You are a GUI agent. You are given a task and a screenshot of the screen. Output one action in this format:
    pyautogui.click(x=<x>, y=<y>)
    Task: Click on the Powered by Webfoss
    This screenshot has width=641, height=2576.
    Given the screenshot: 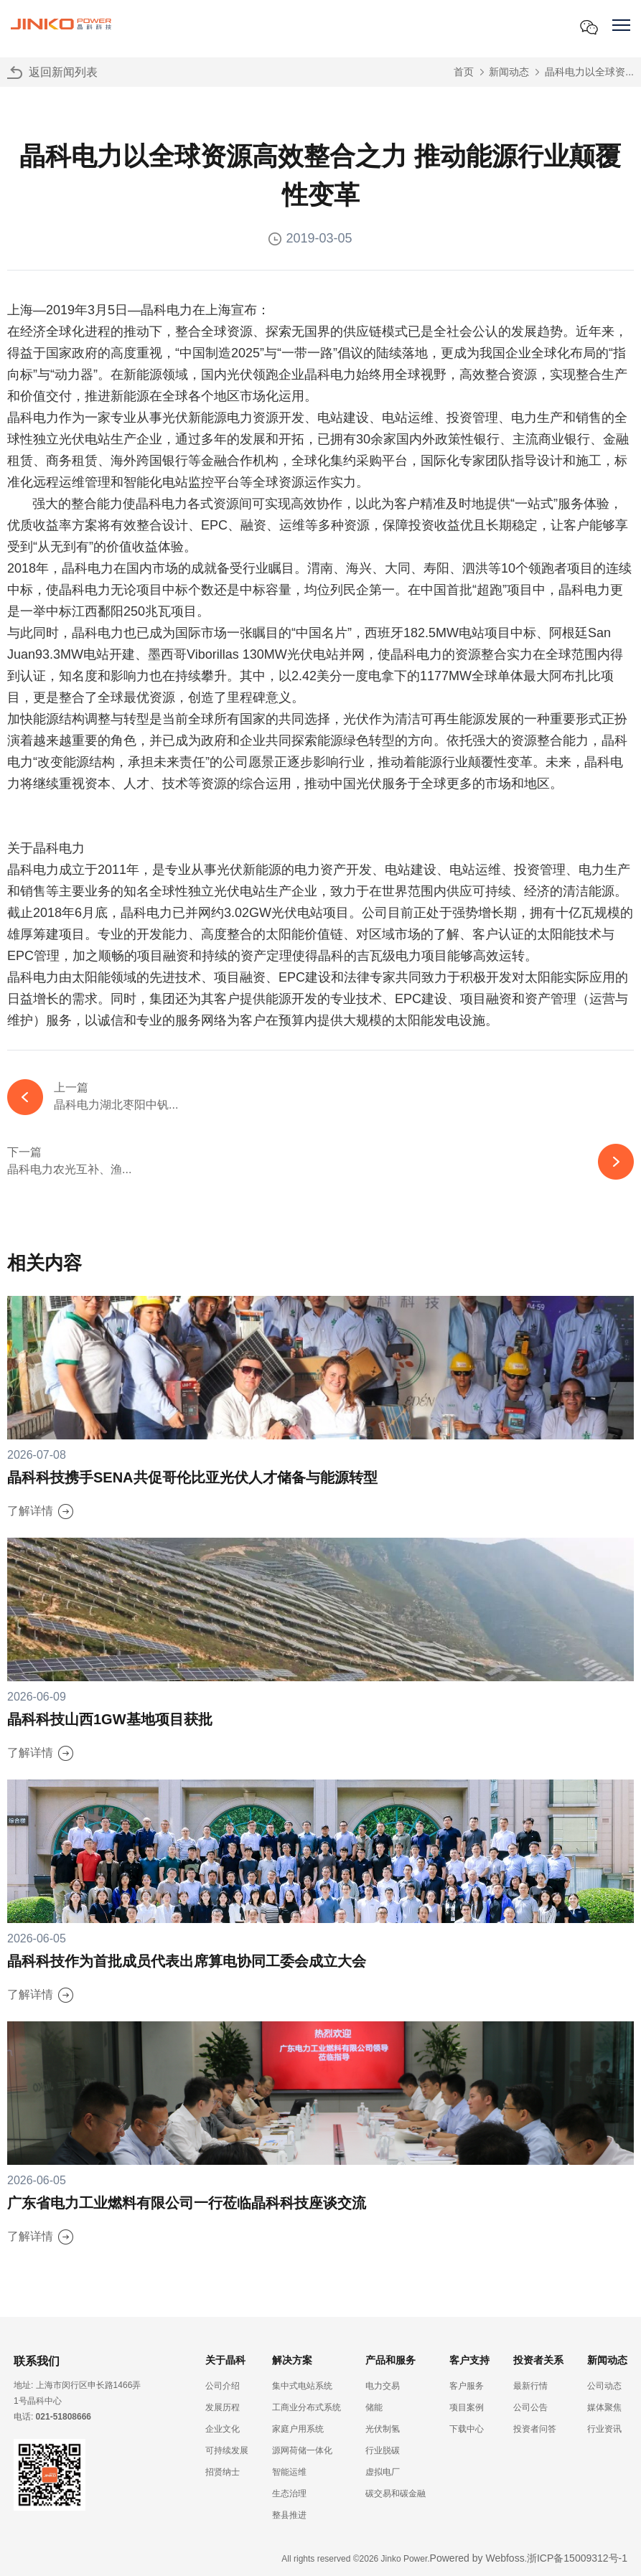 What is the action you would take?
    pyautogui.click(x=477, y=2558)
    